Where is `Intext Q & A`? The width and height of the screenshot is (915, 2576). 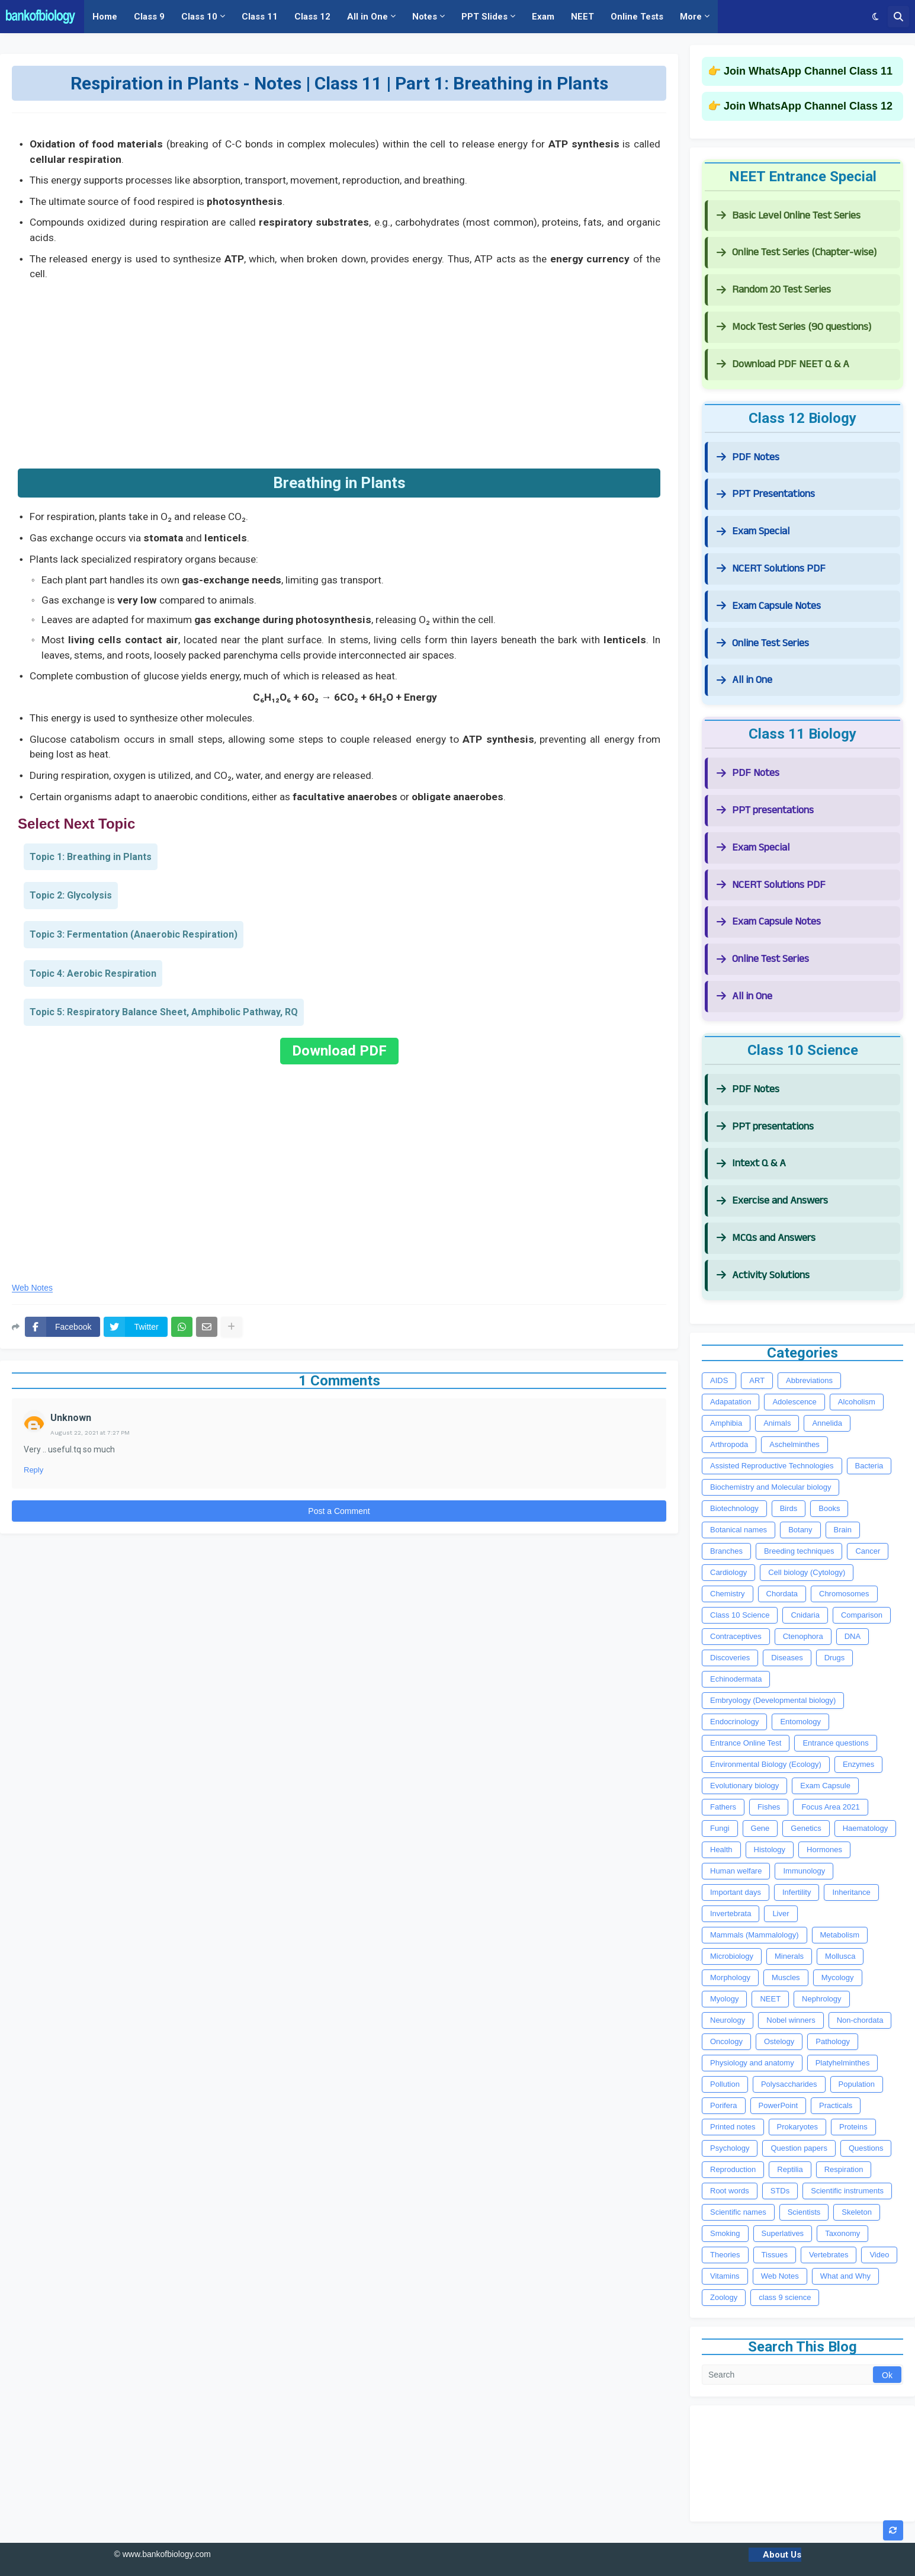
Intext Q & A is located at coordinates (751, 1163).